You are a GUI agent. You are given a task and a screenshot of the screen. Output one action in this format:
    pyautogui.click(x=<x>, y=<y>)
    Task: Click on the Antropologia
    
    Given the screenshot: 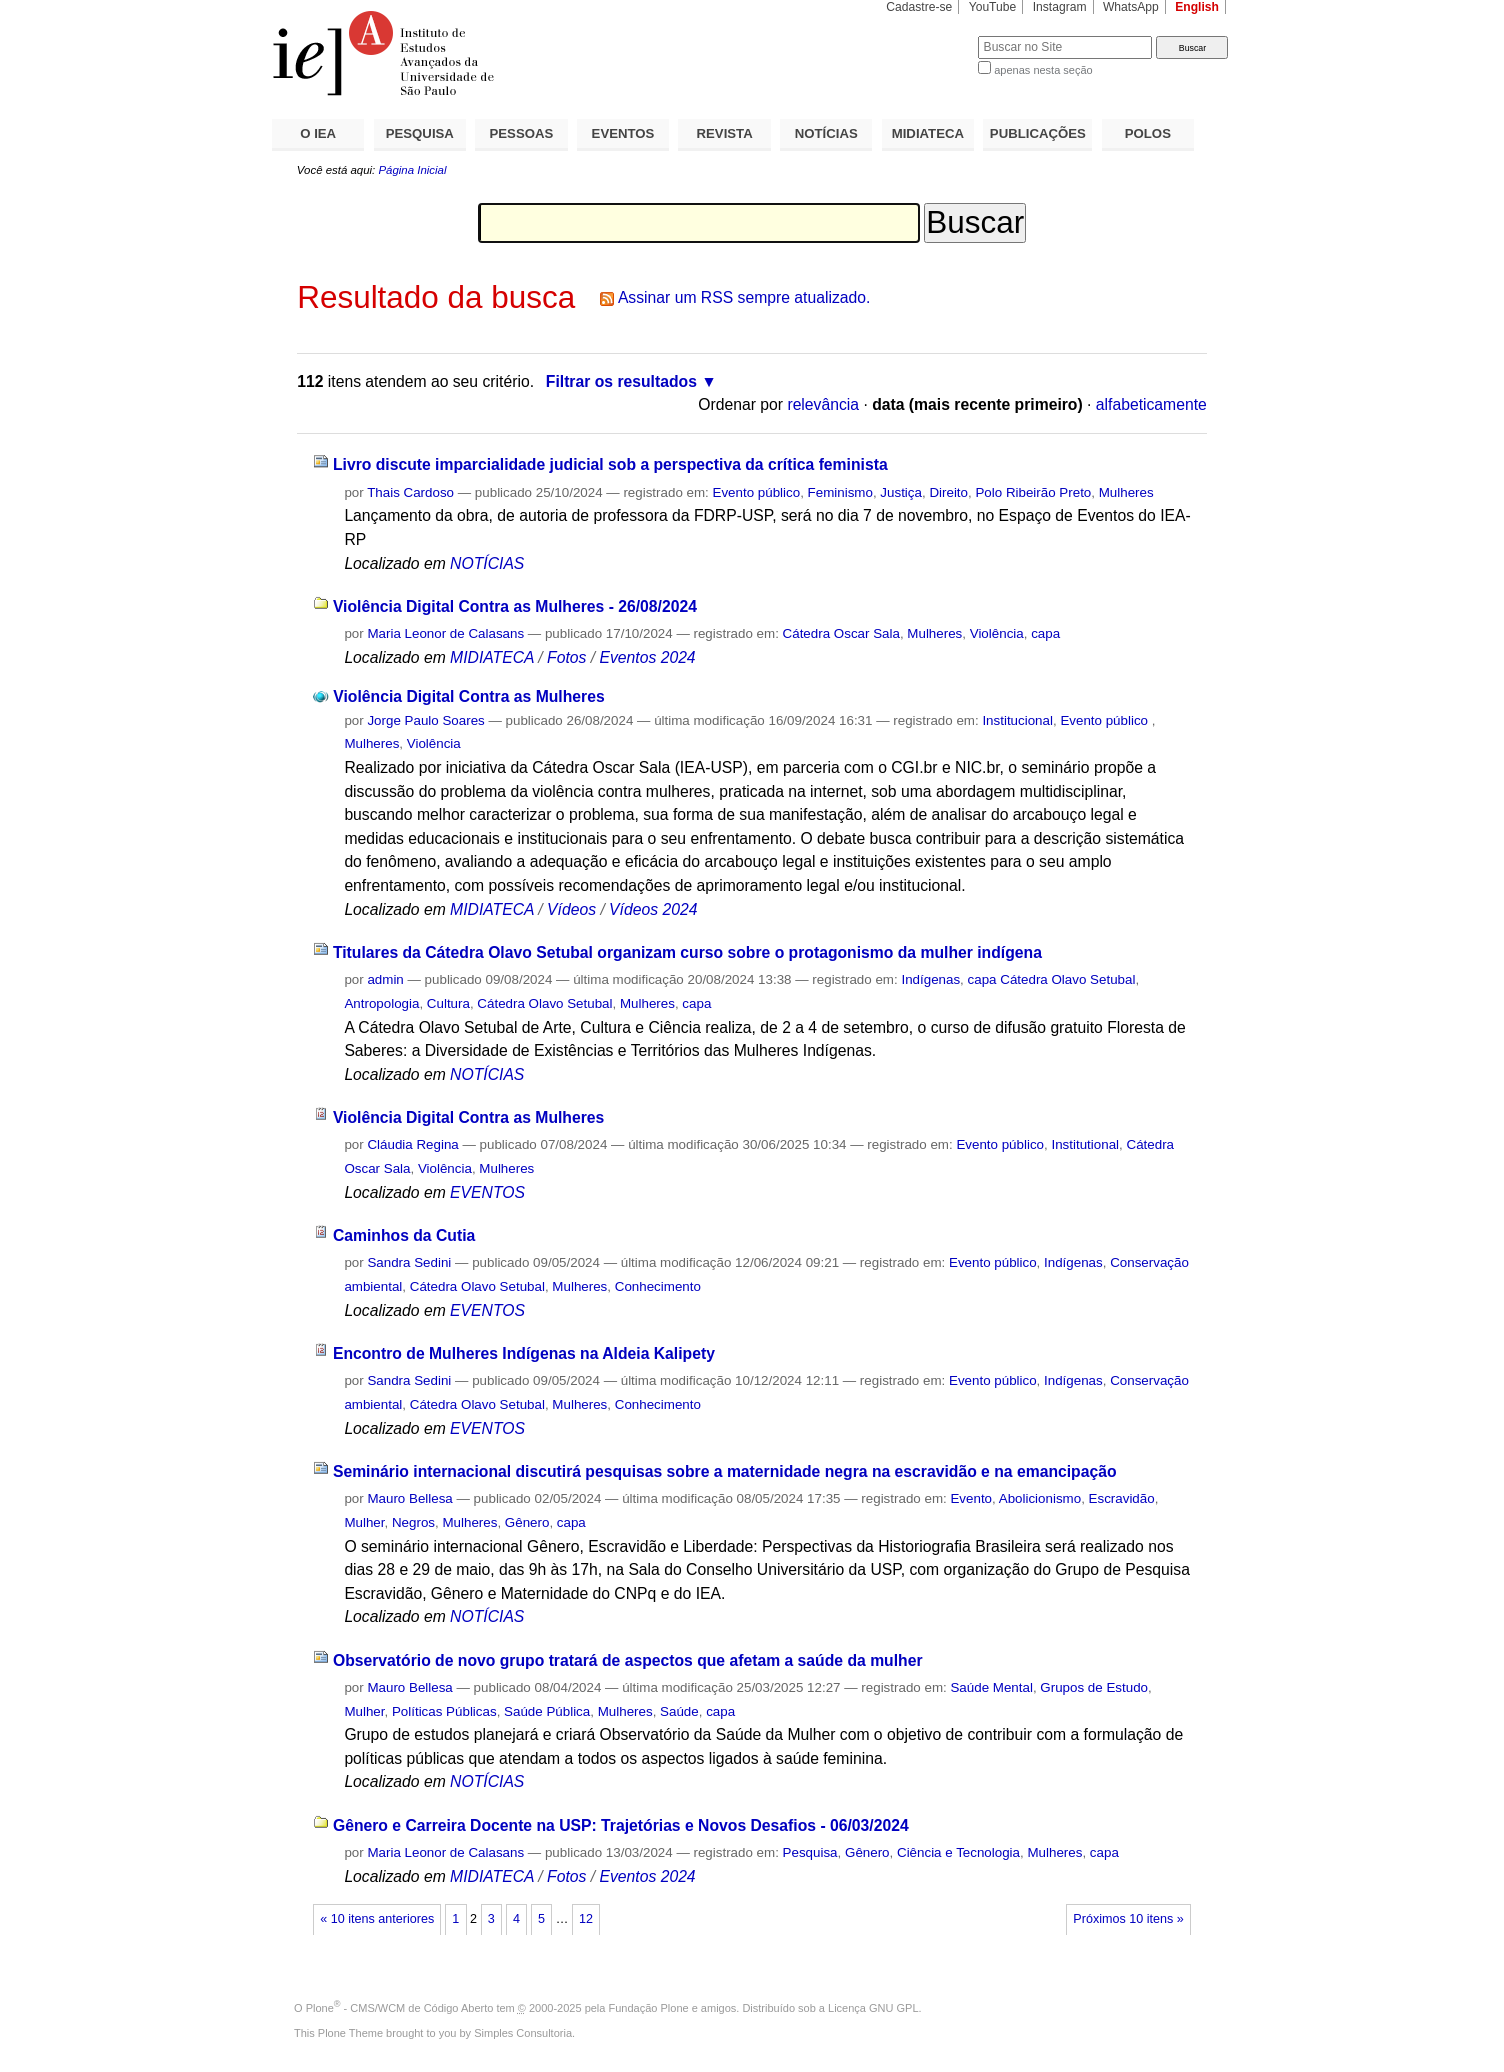 What is the action you would take?
    pyautogui.click(x=381, y=1003)
    